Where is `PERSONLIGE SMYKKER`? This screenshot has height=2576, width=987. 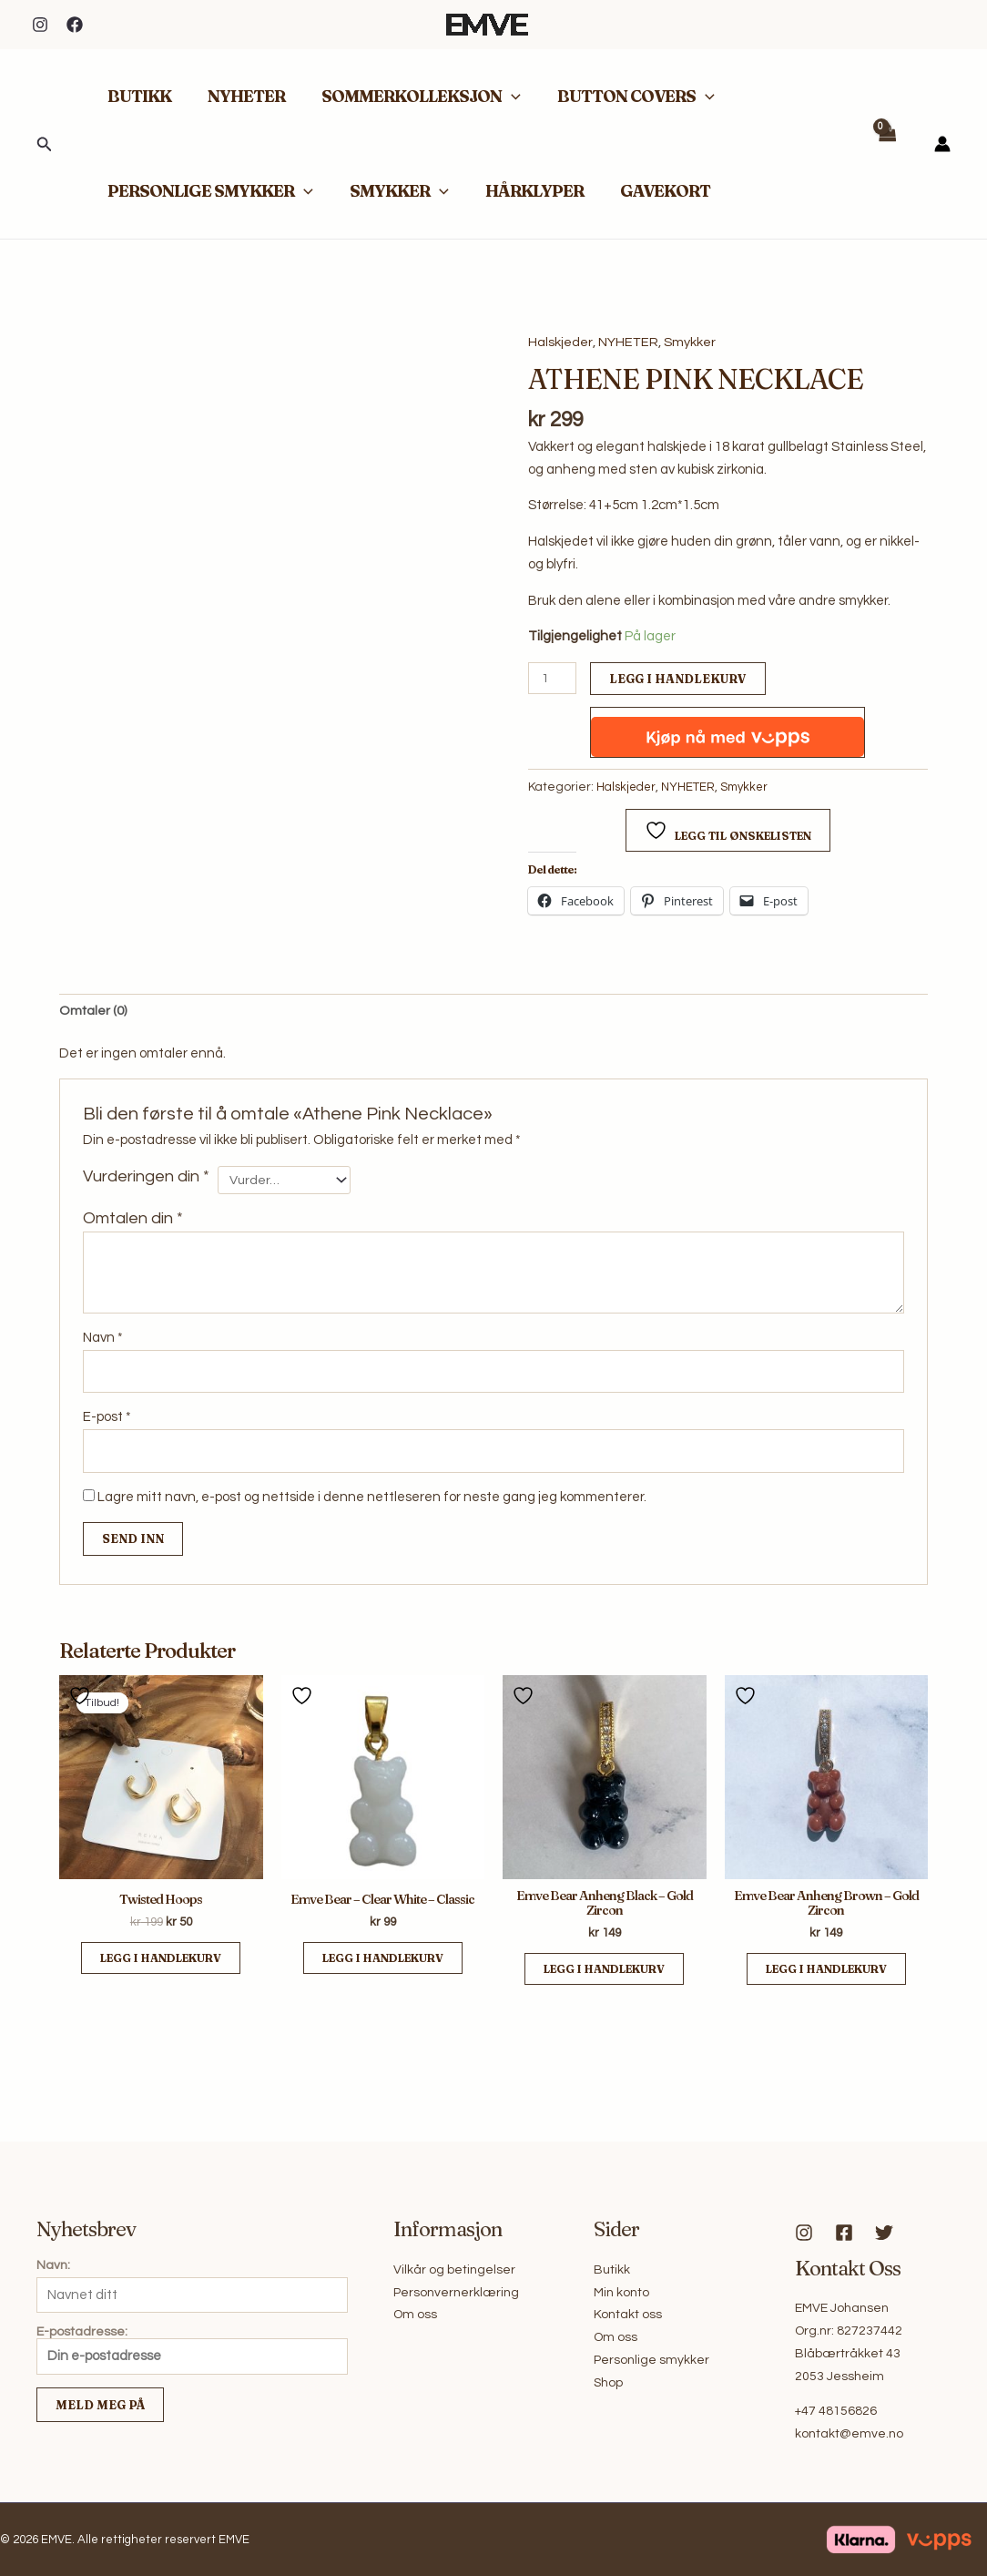
PERSONLIGE SMYKKER is located at coordinates (208, 191).